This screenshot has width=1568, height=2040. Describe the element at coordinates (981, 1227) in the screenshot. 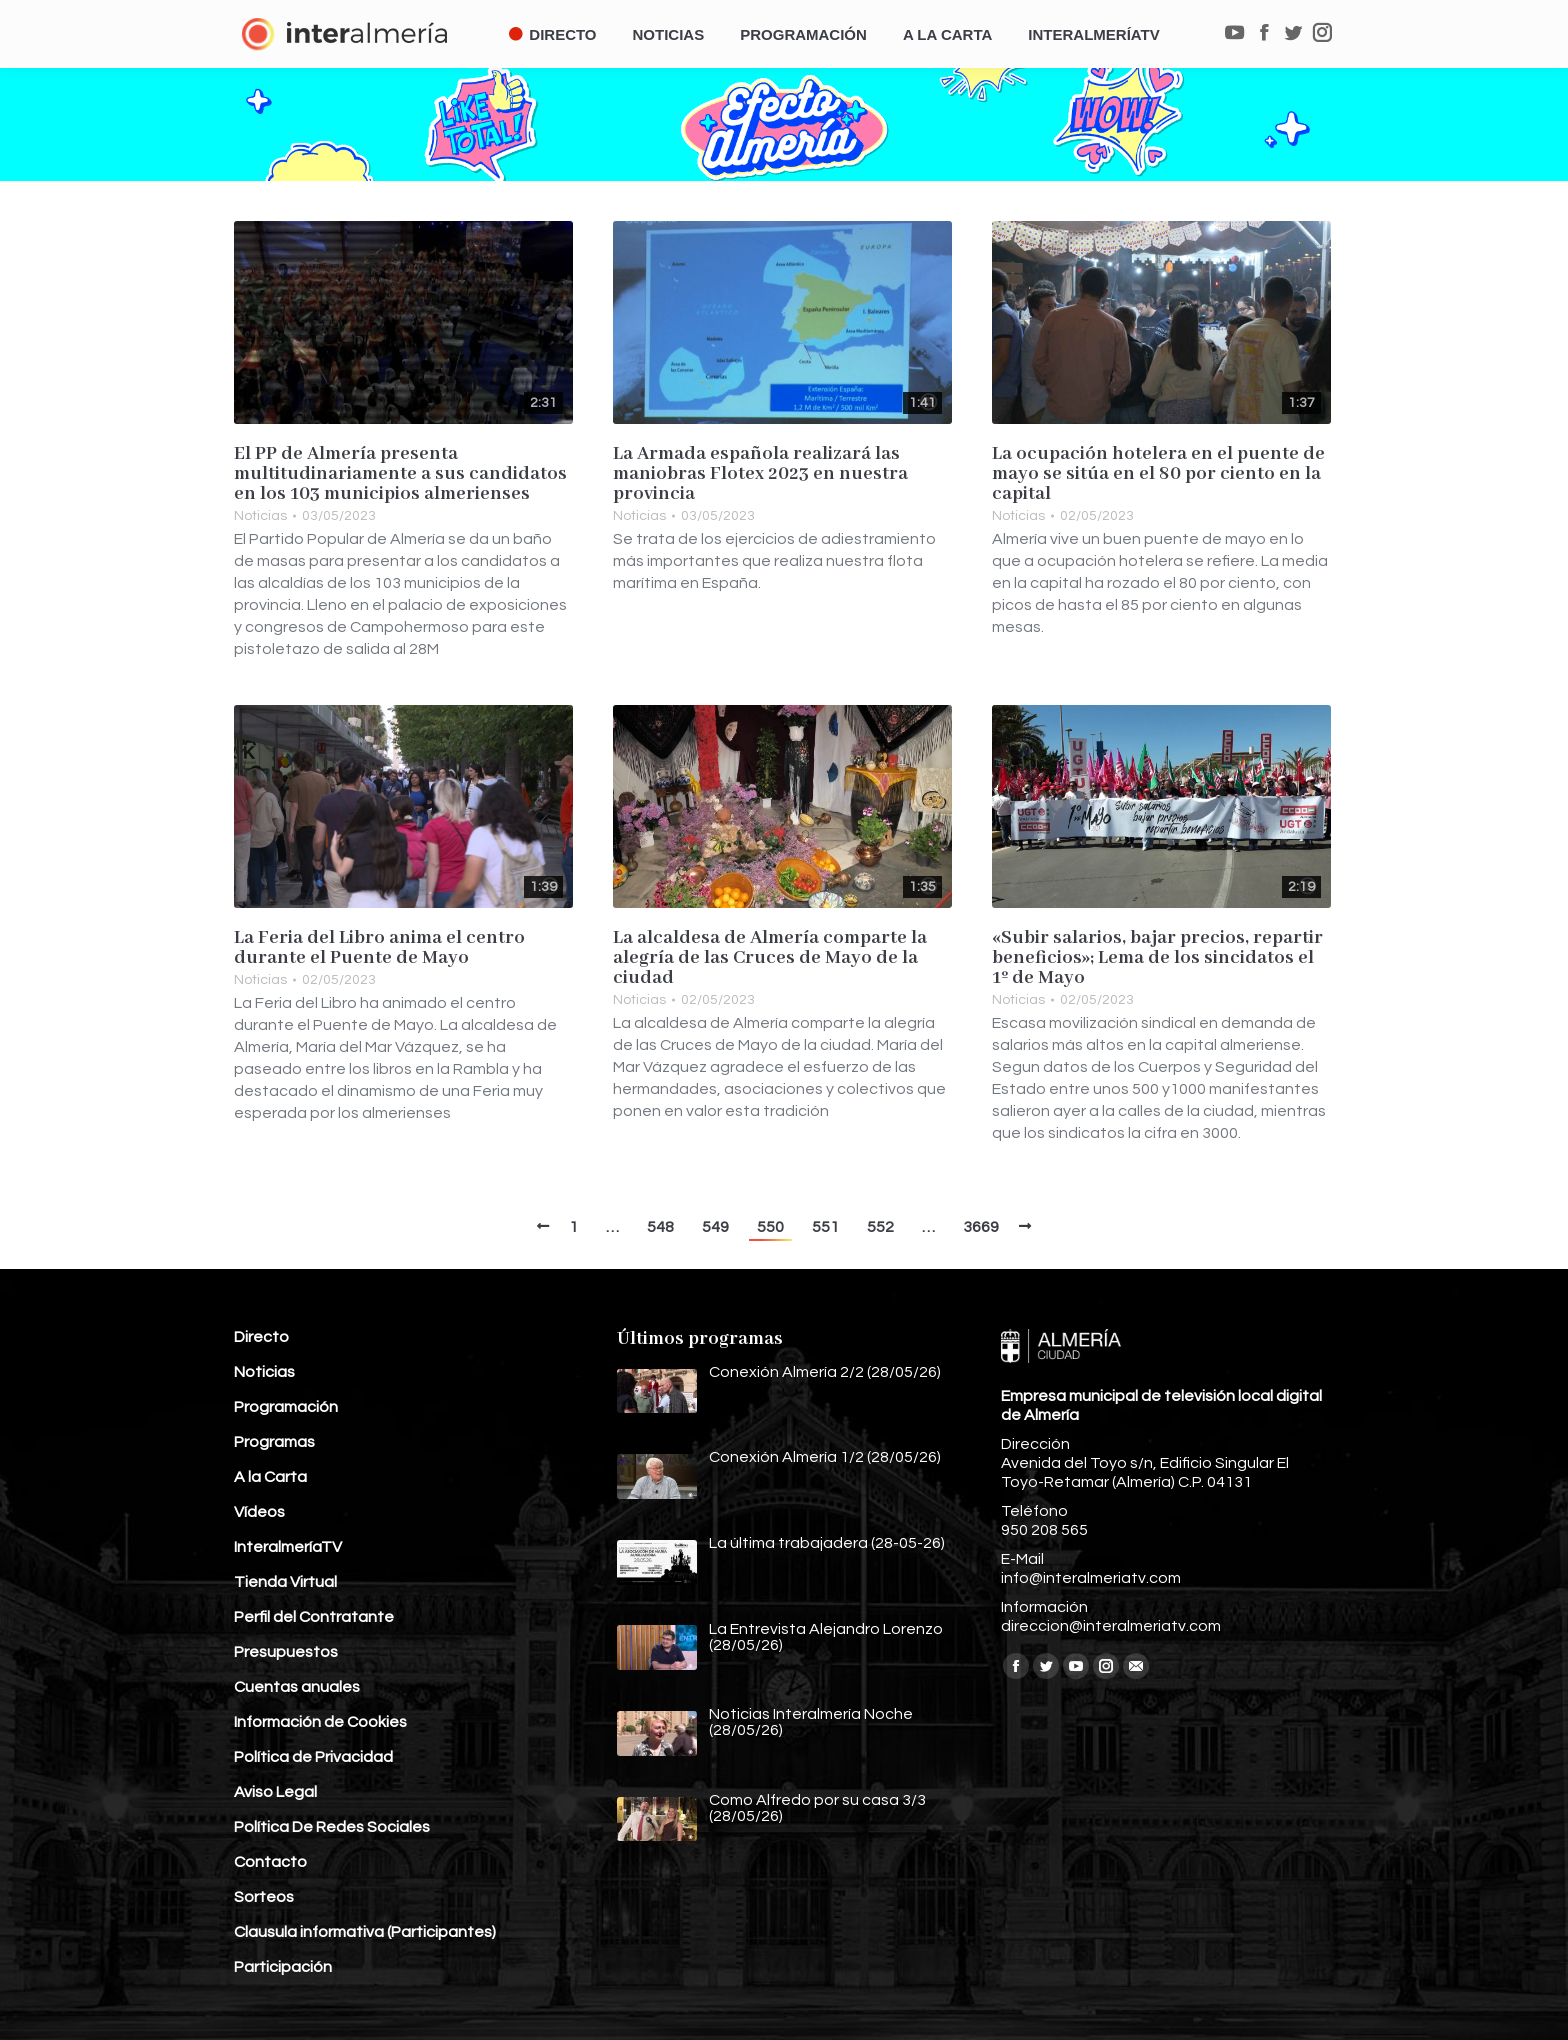

I see `3669` at that location.